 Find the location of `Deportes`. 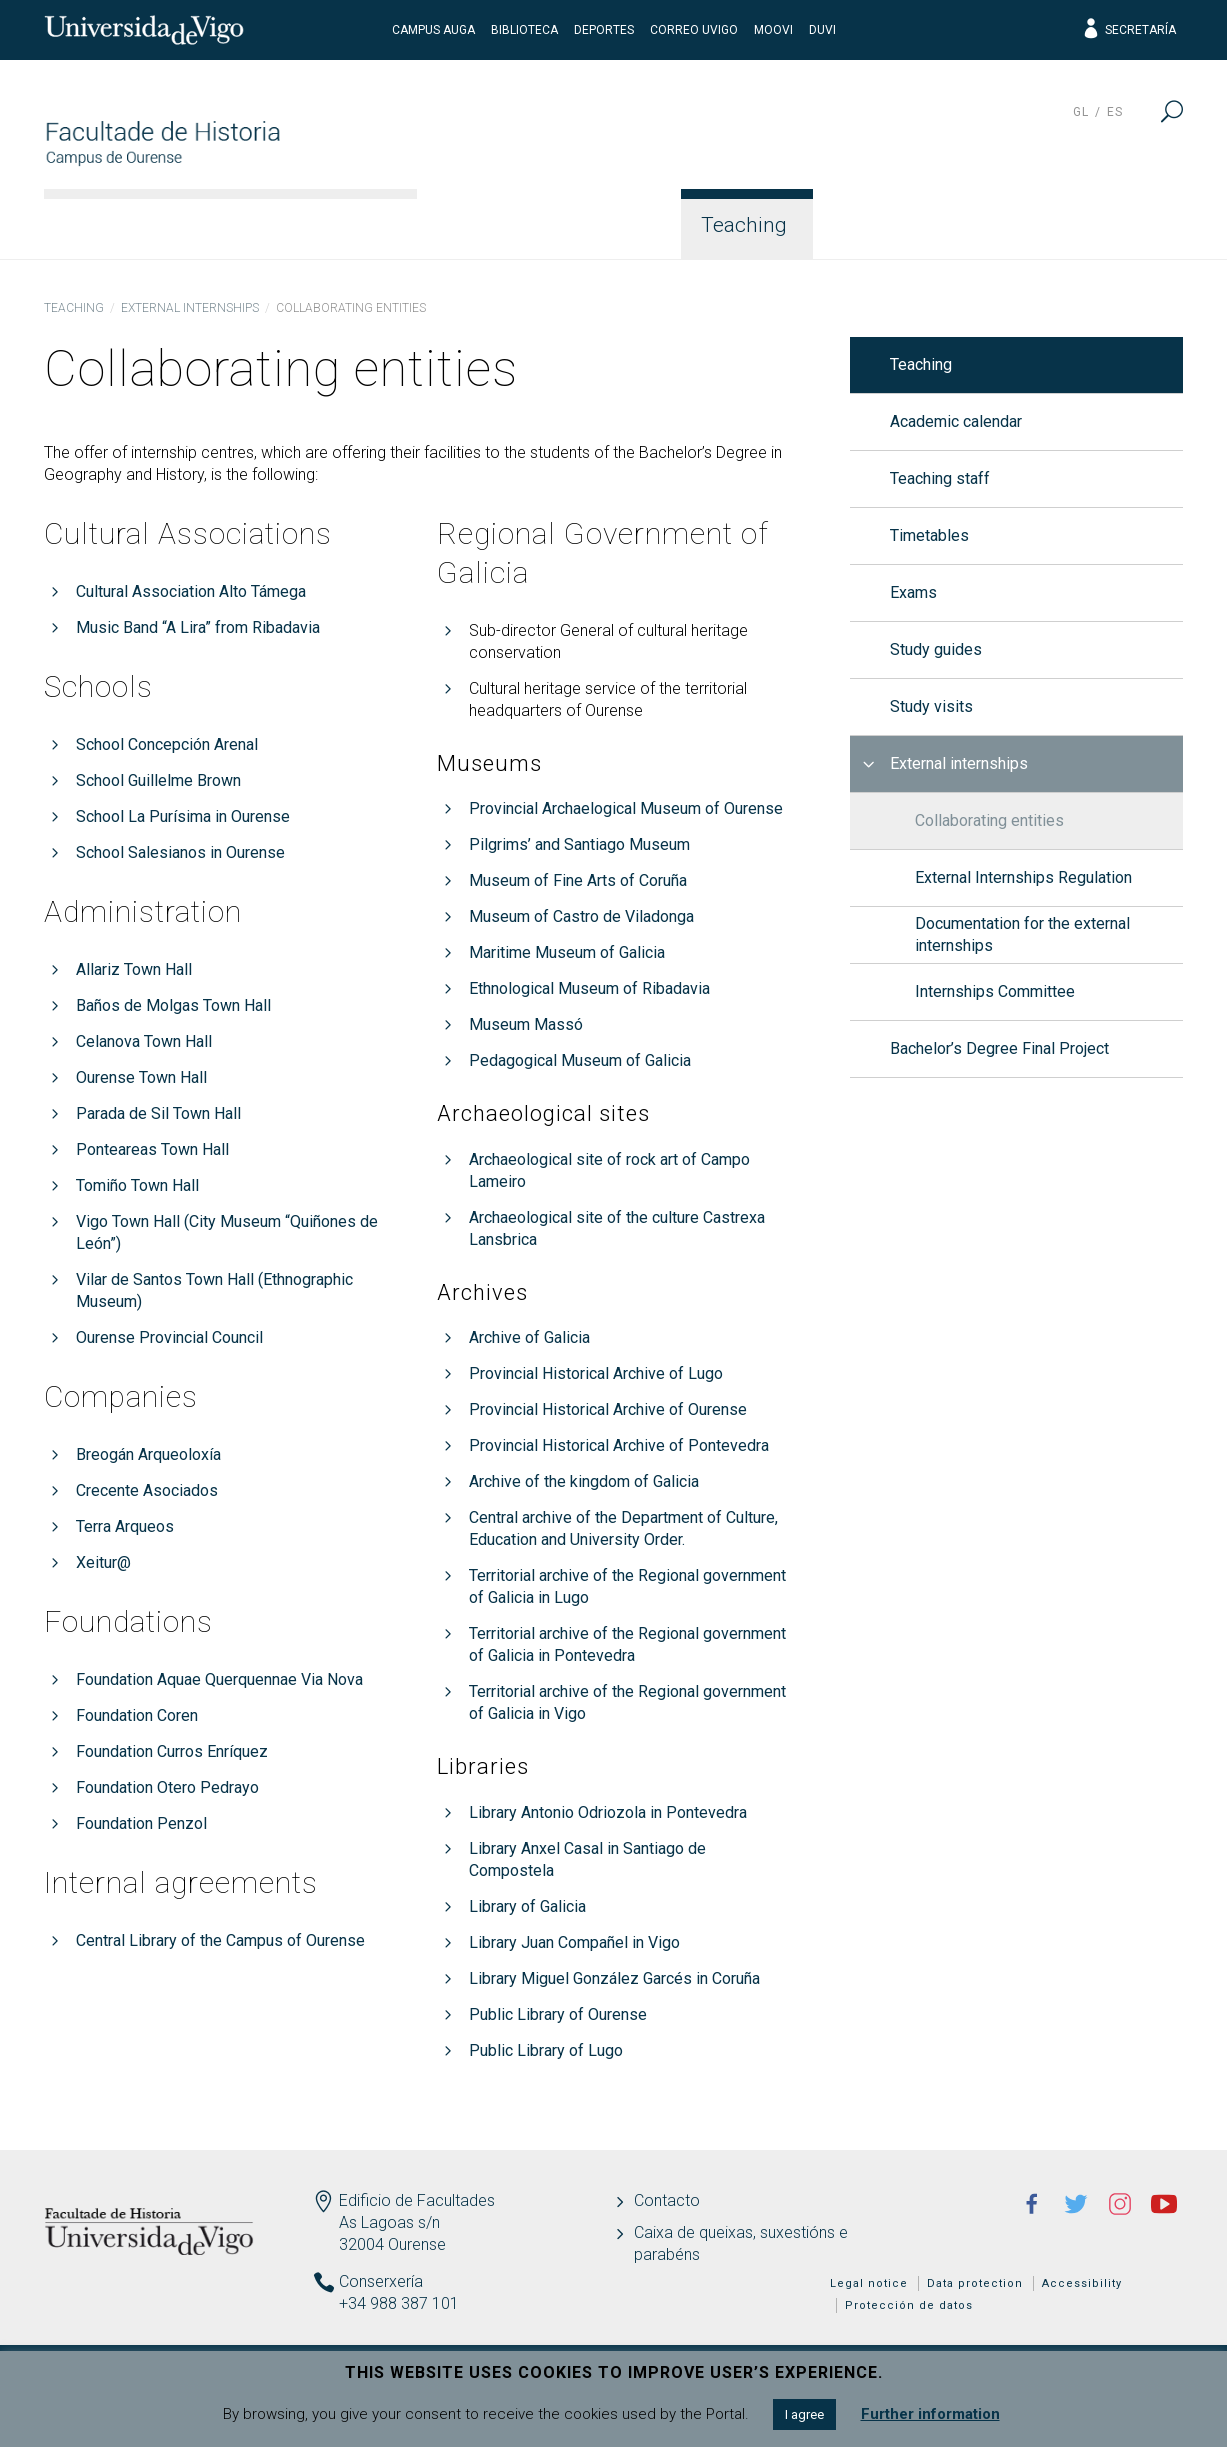

Deportes is located at coordinates (604, 30).